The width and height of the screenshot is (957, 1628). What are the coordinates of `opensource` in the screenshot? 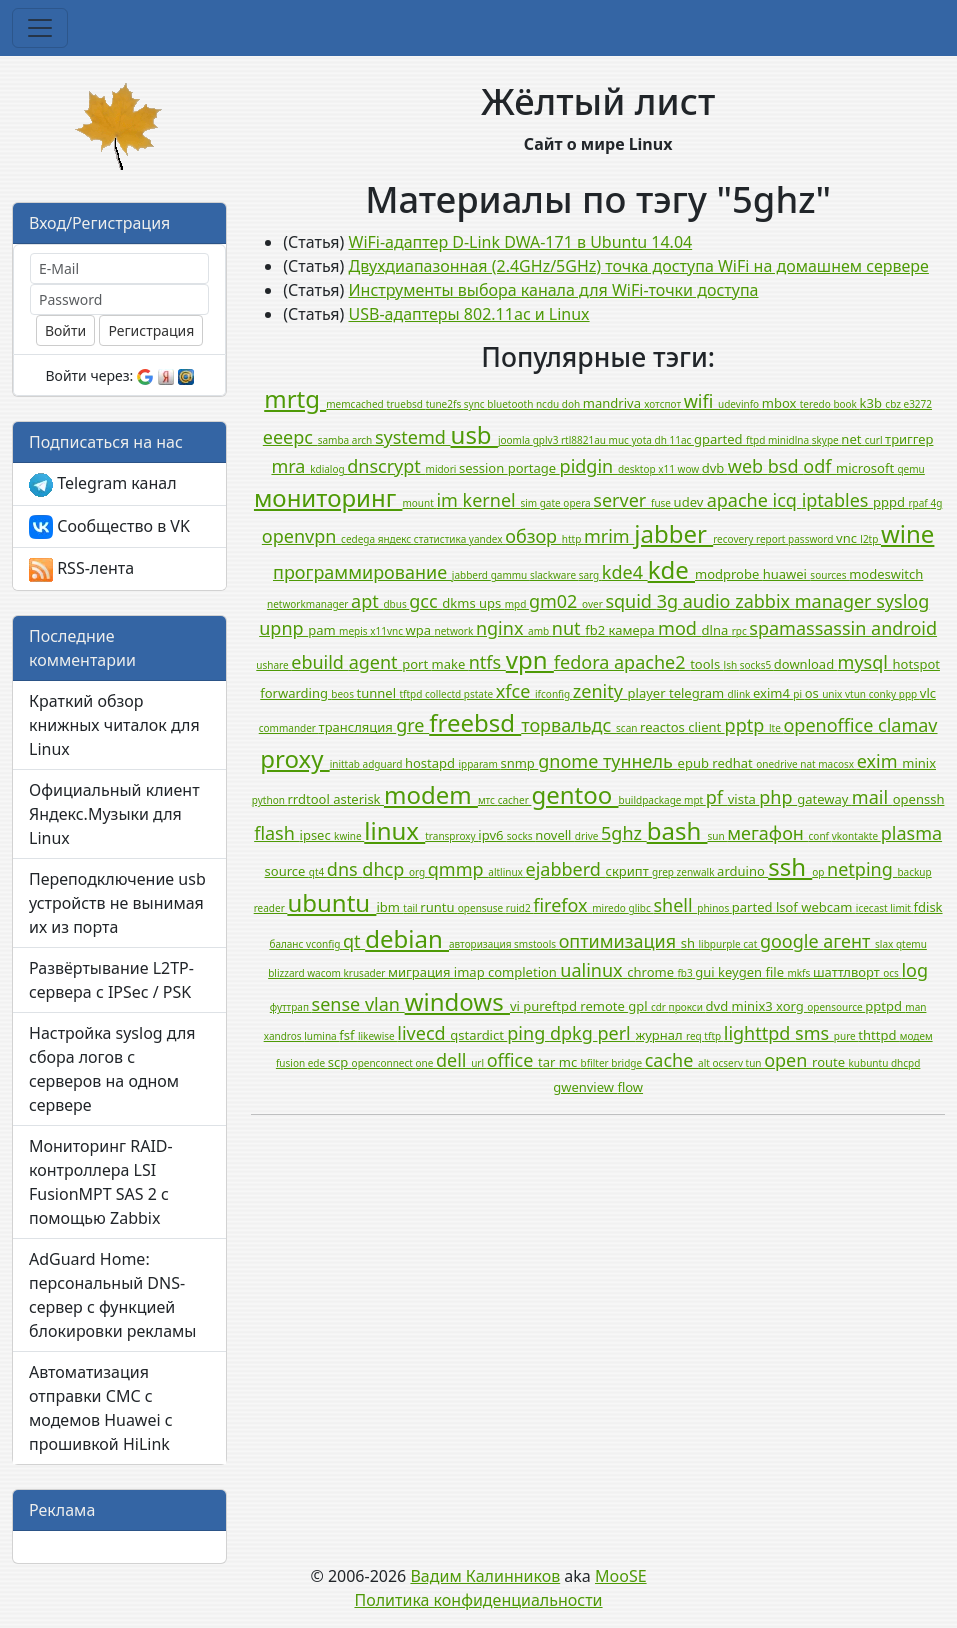 It's located at (836, 1007).